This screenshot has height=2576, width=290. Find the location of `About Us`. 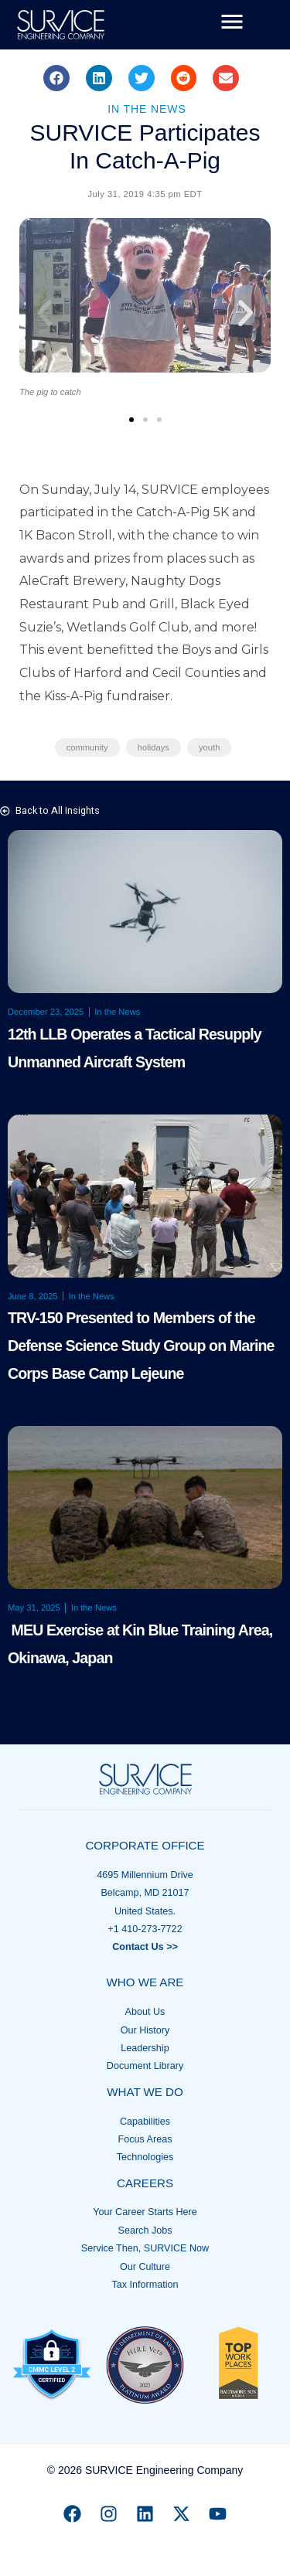

About Us is located at coordinates (145, 2011).